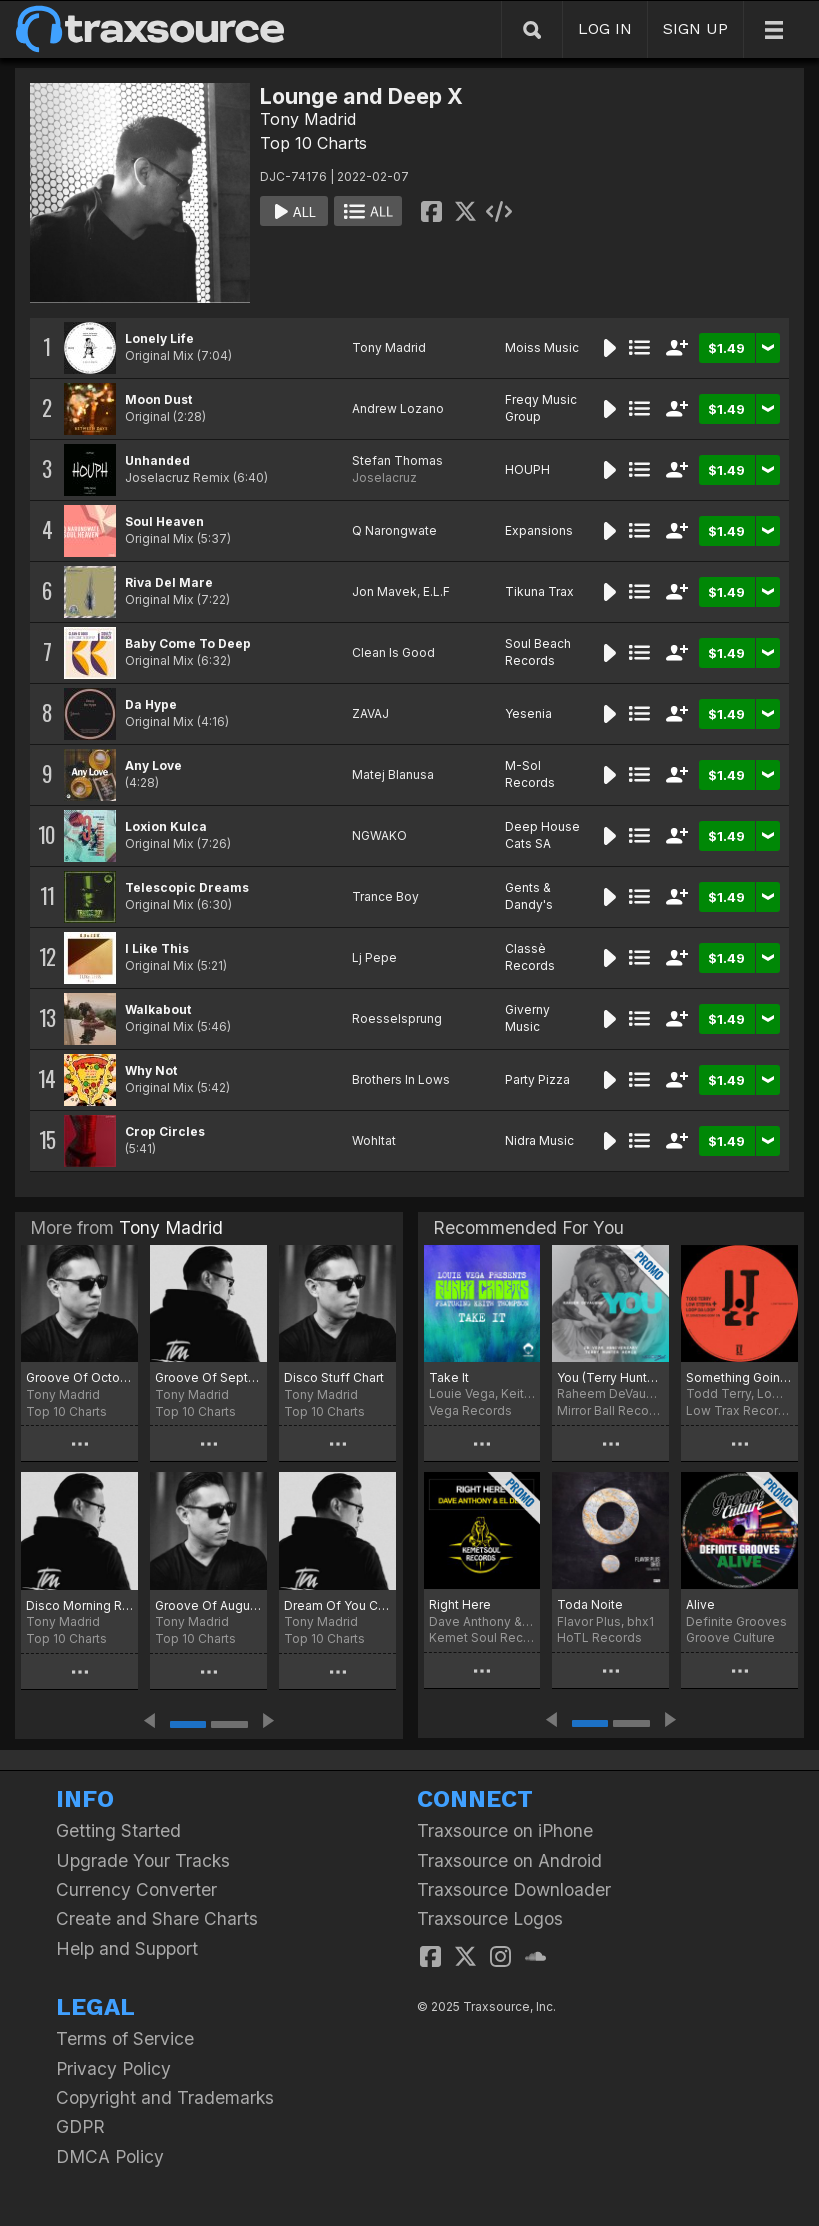 Image resolution: width=819 pixels, height=2226 pixels. I want to click on Crop Circles, so click(165, 1131).